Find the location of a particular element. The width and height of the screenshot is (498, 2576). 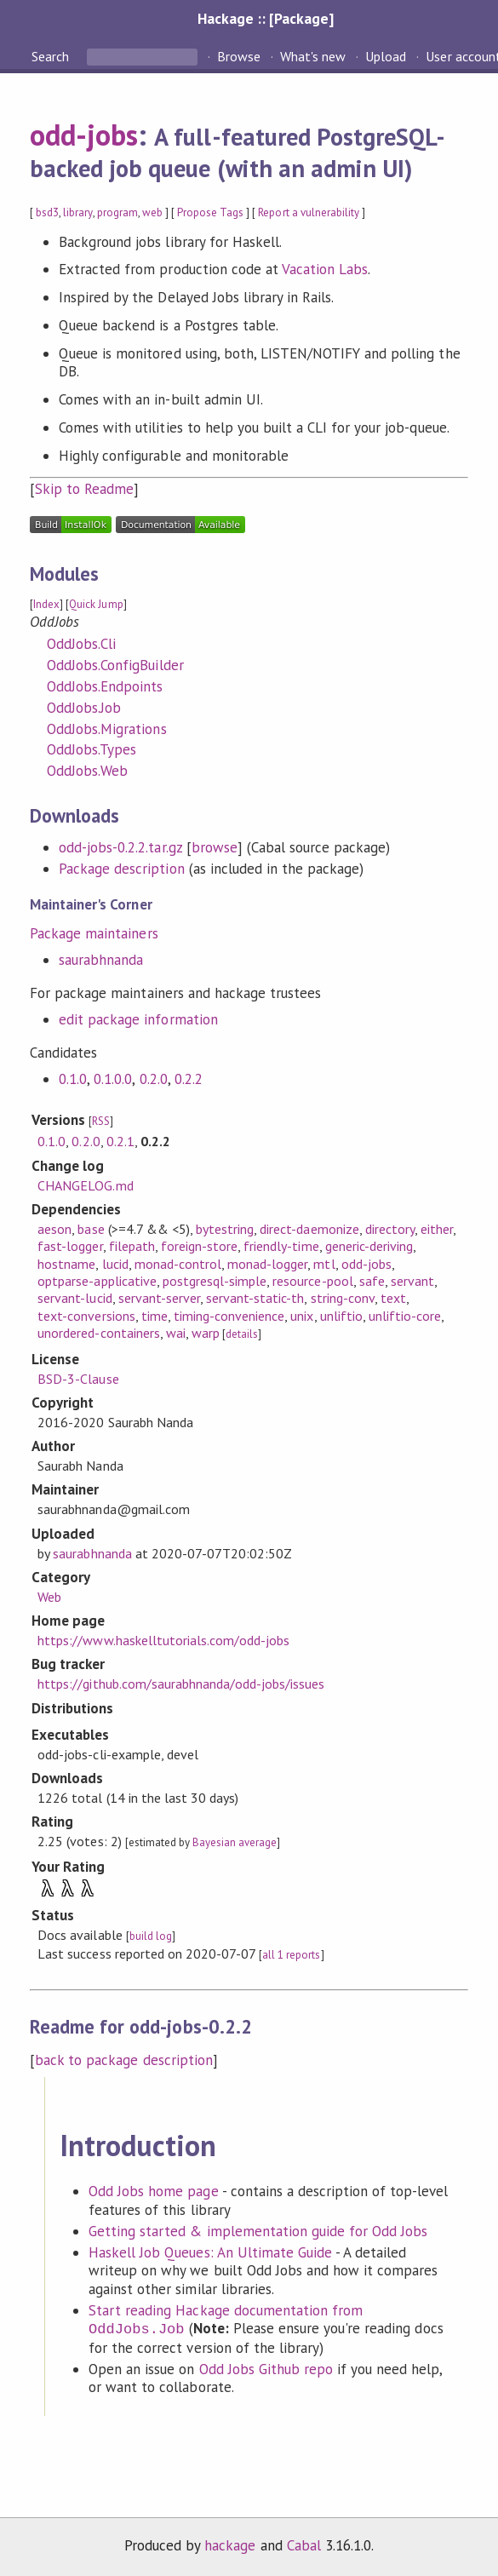

friendly-time is located at coordinates (280, 1245).